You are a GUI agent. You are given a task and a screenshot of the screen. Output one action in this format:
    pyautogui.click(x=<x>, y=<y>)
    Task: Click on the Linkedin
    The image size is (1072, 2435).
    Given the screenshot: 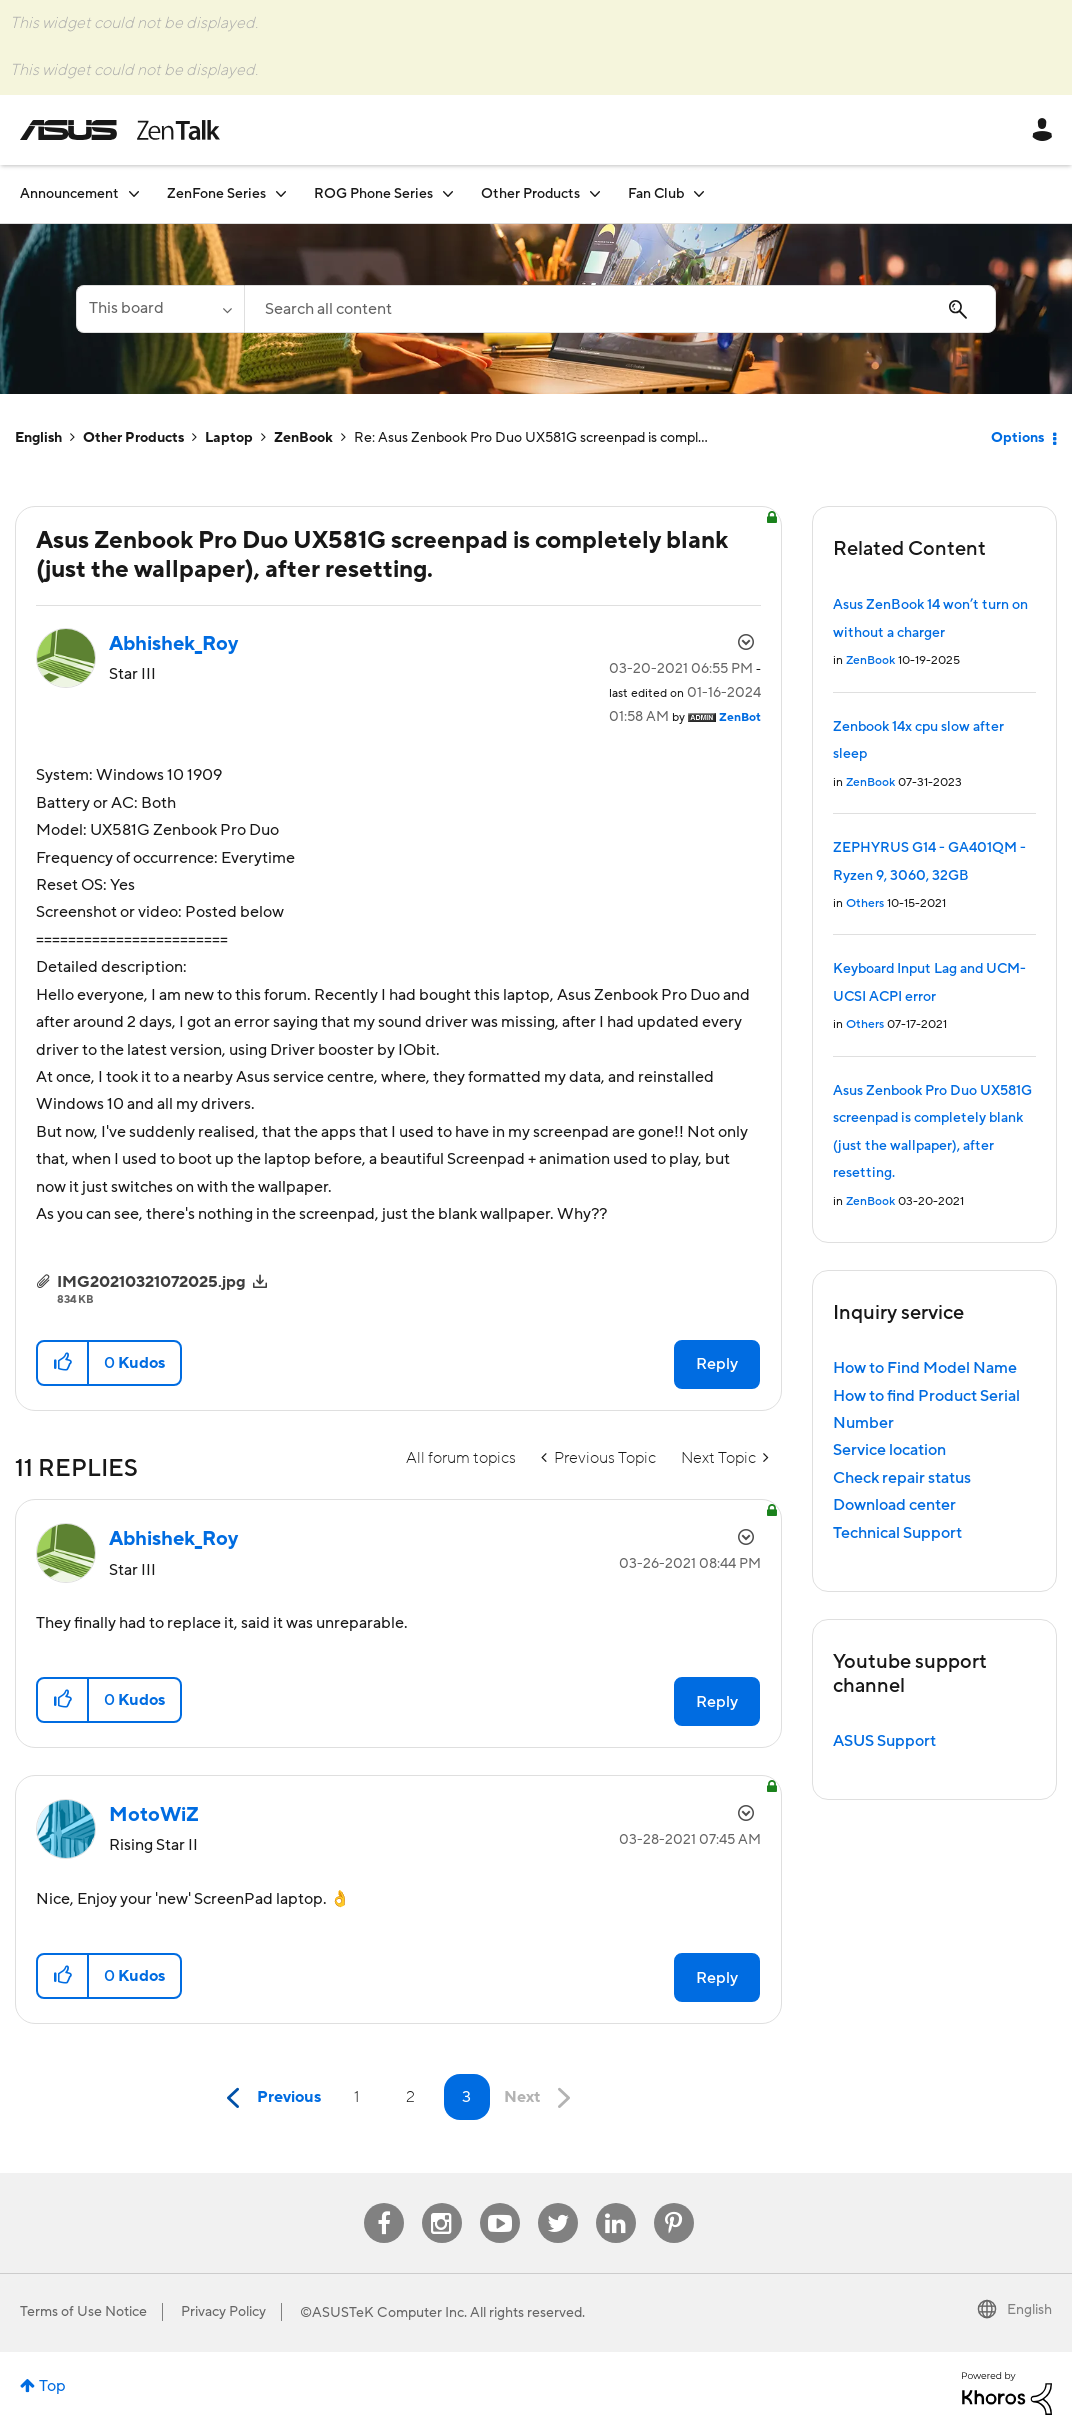 What is the action you would take?
    pyautogui.click(x=616, y=2203)
    